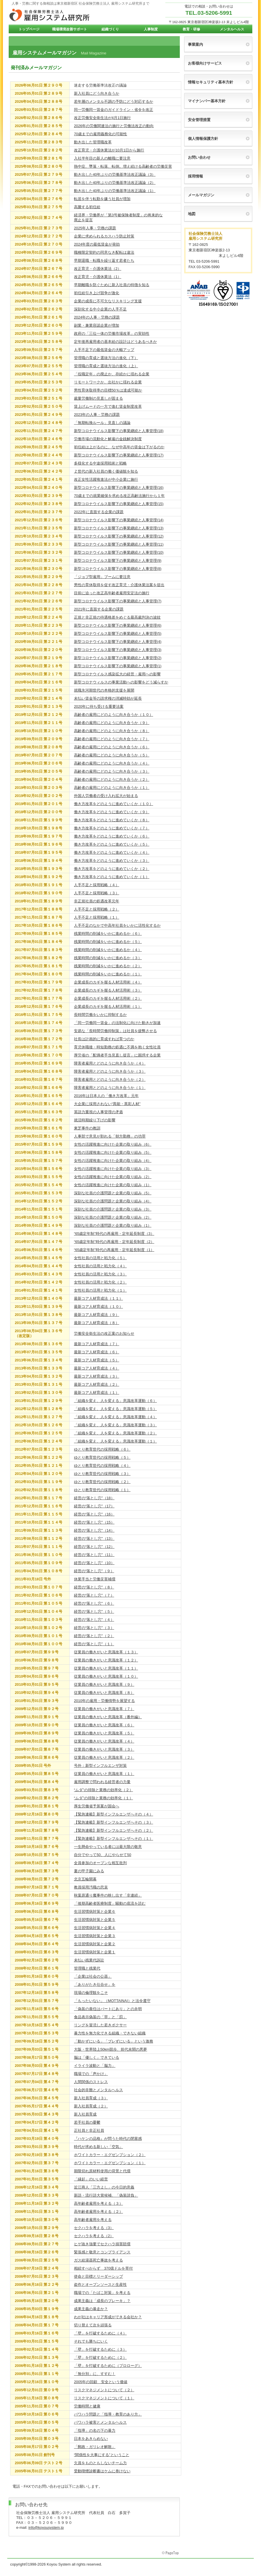 This screenshot has width=261, height=2576. Describe the element at coordinates (111, 593) in the screenshot. I see `目前に迫った改正高年齢者雇用安定法の施行` at that location.